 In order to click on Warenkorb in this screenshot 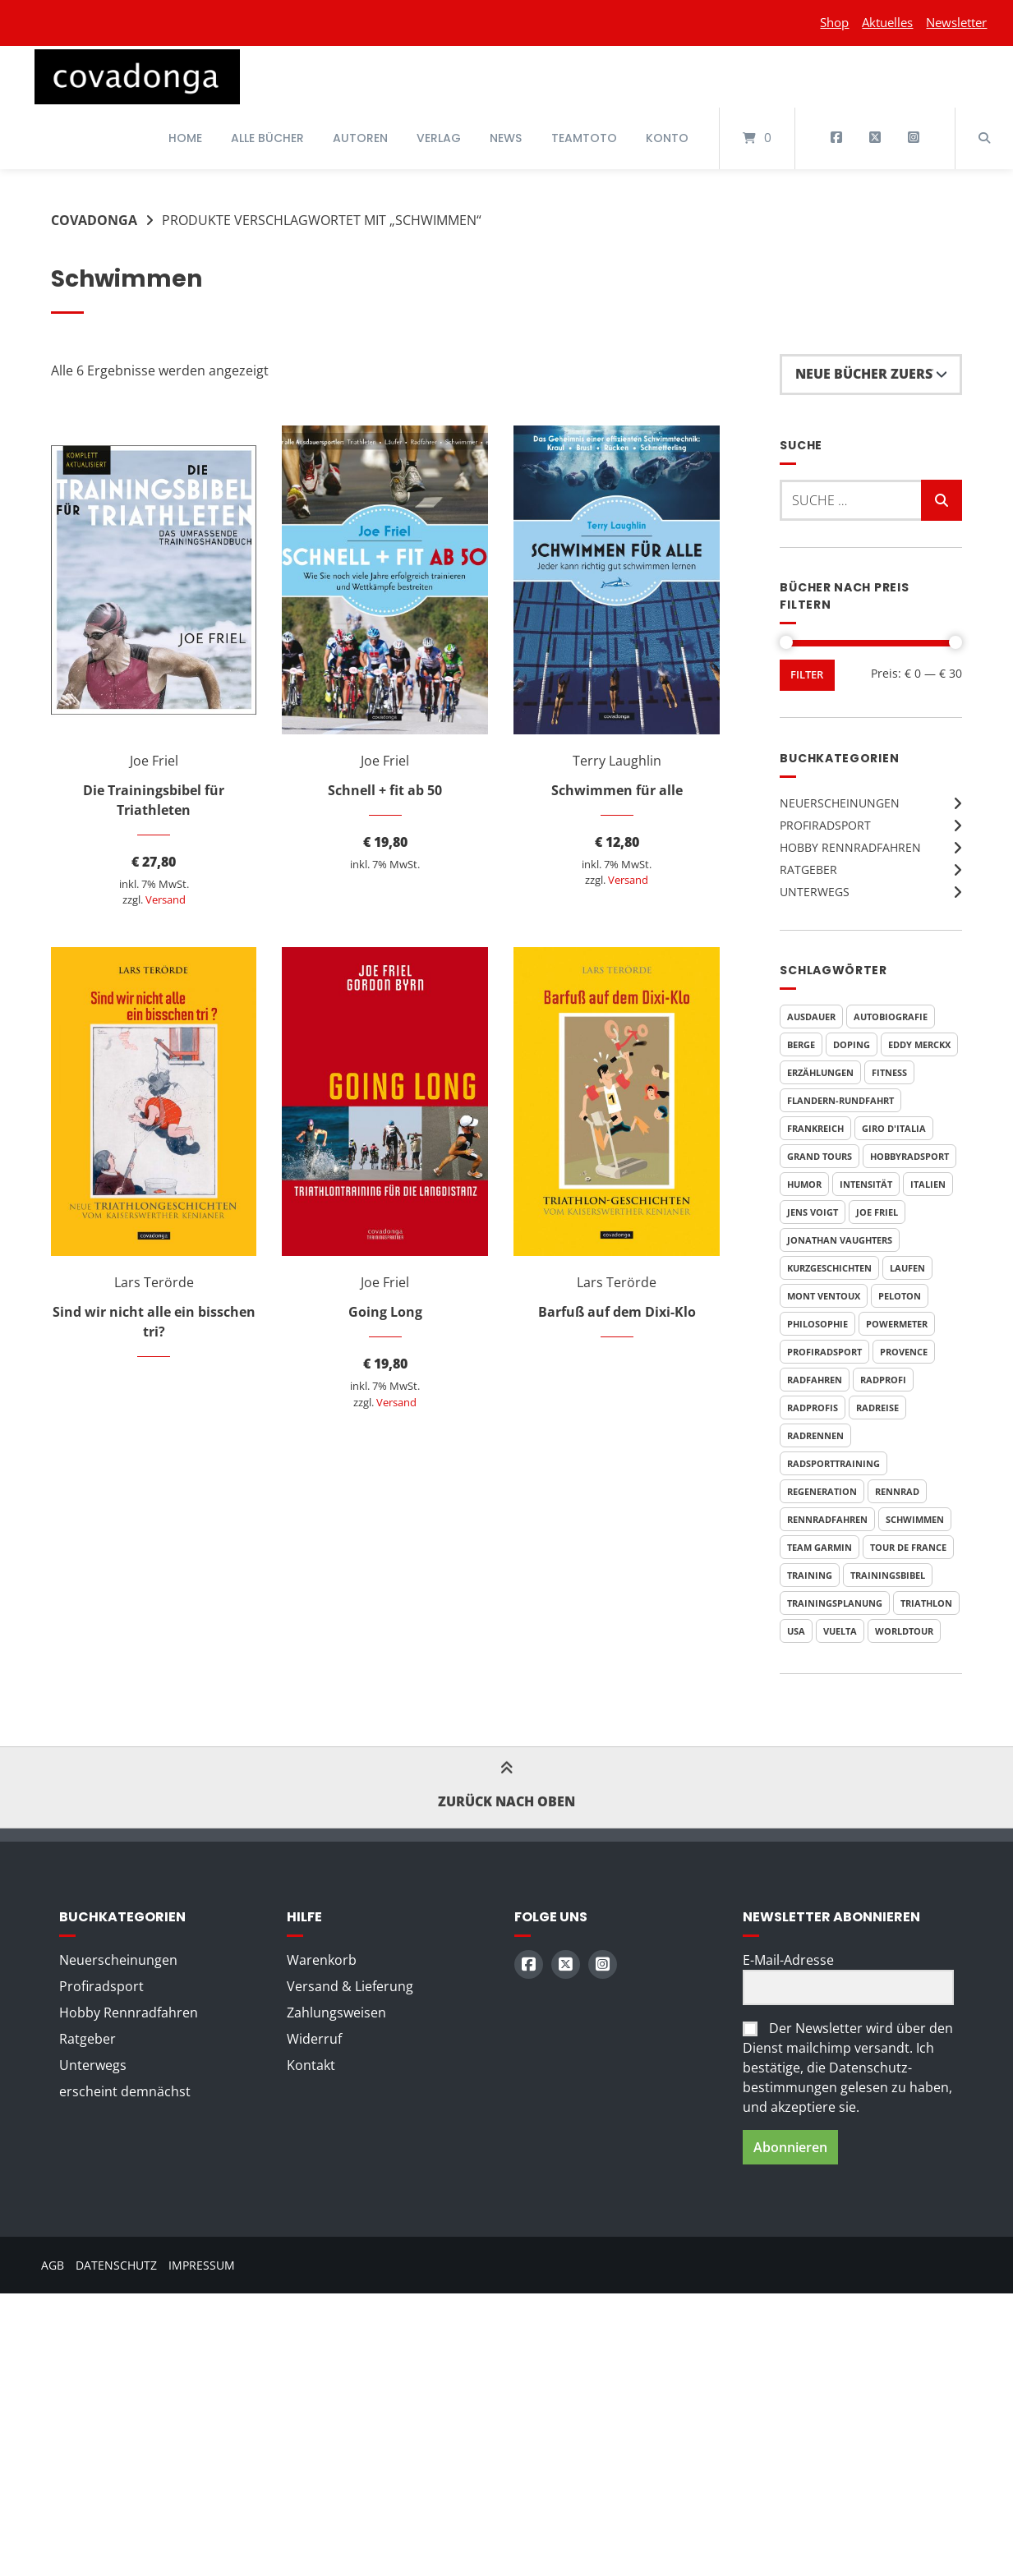, I will do `click(322, 1960)`.